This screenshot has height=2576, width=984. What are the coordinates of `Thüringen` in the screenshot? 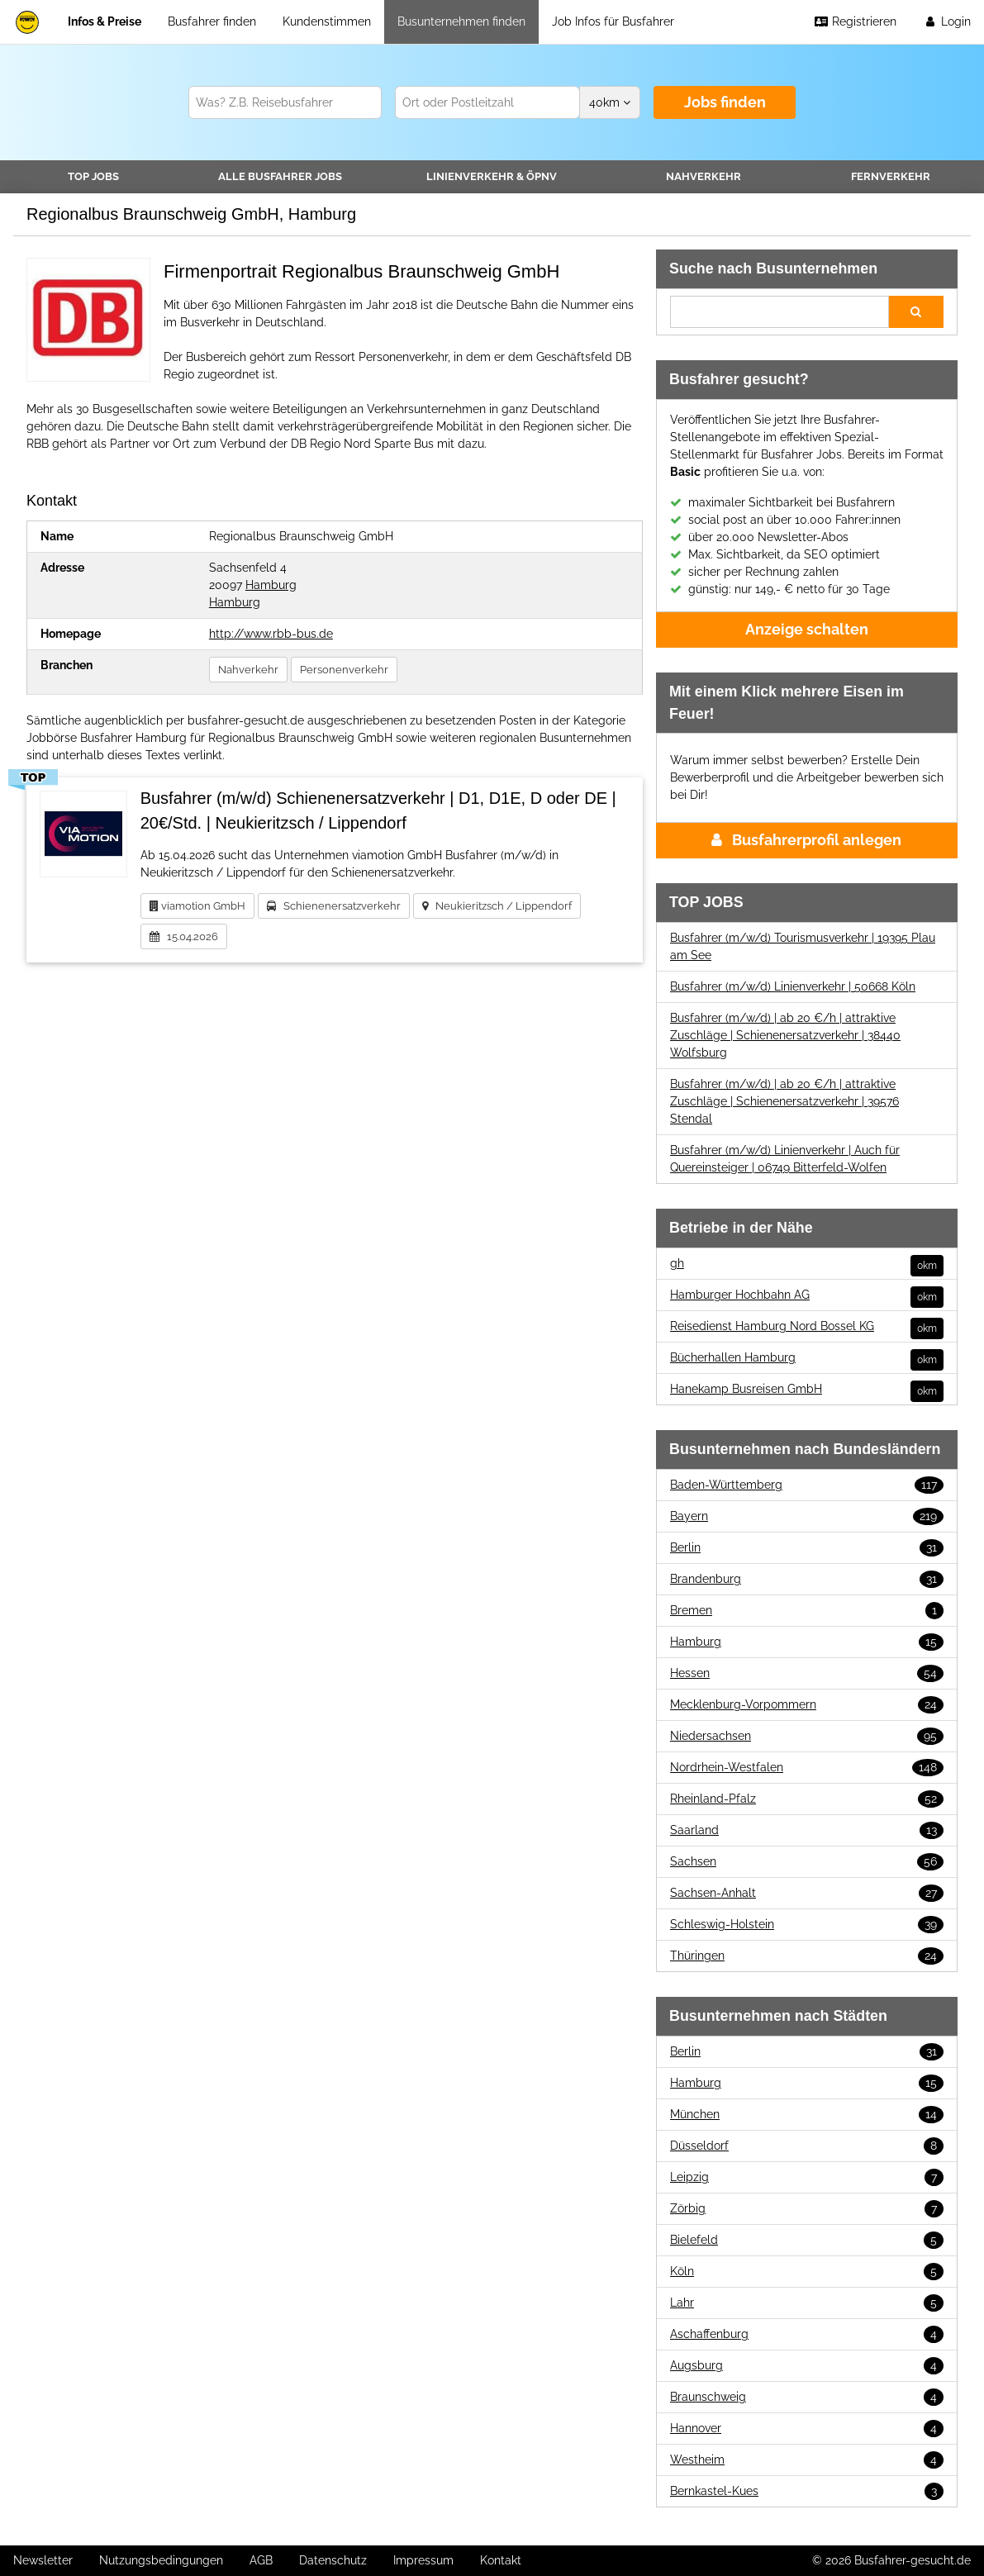 It's located at (807, 1956).